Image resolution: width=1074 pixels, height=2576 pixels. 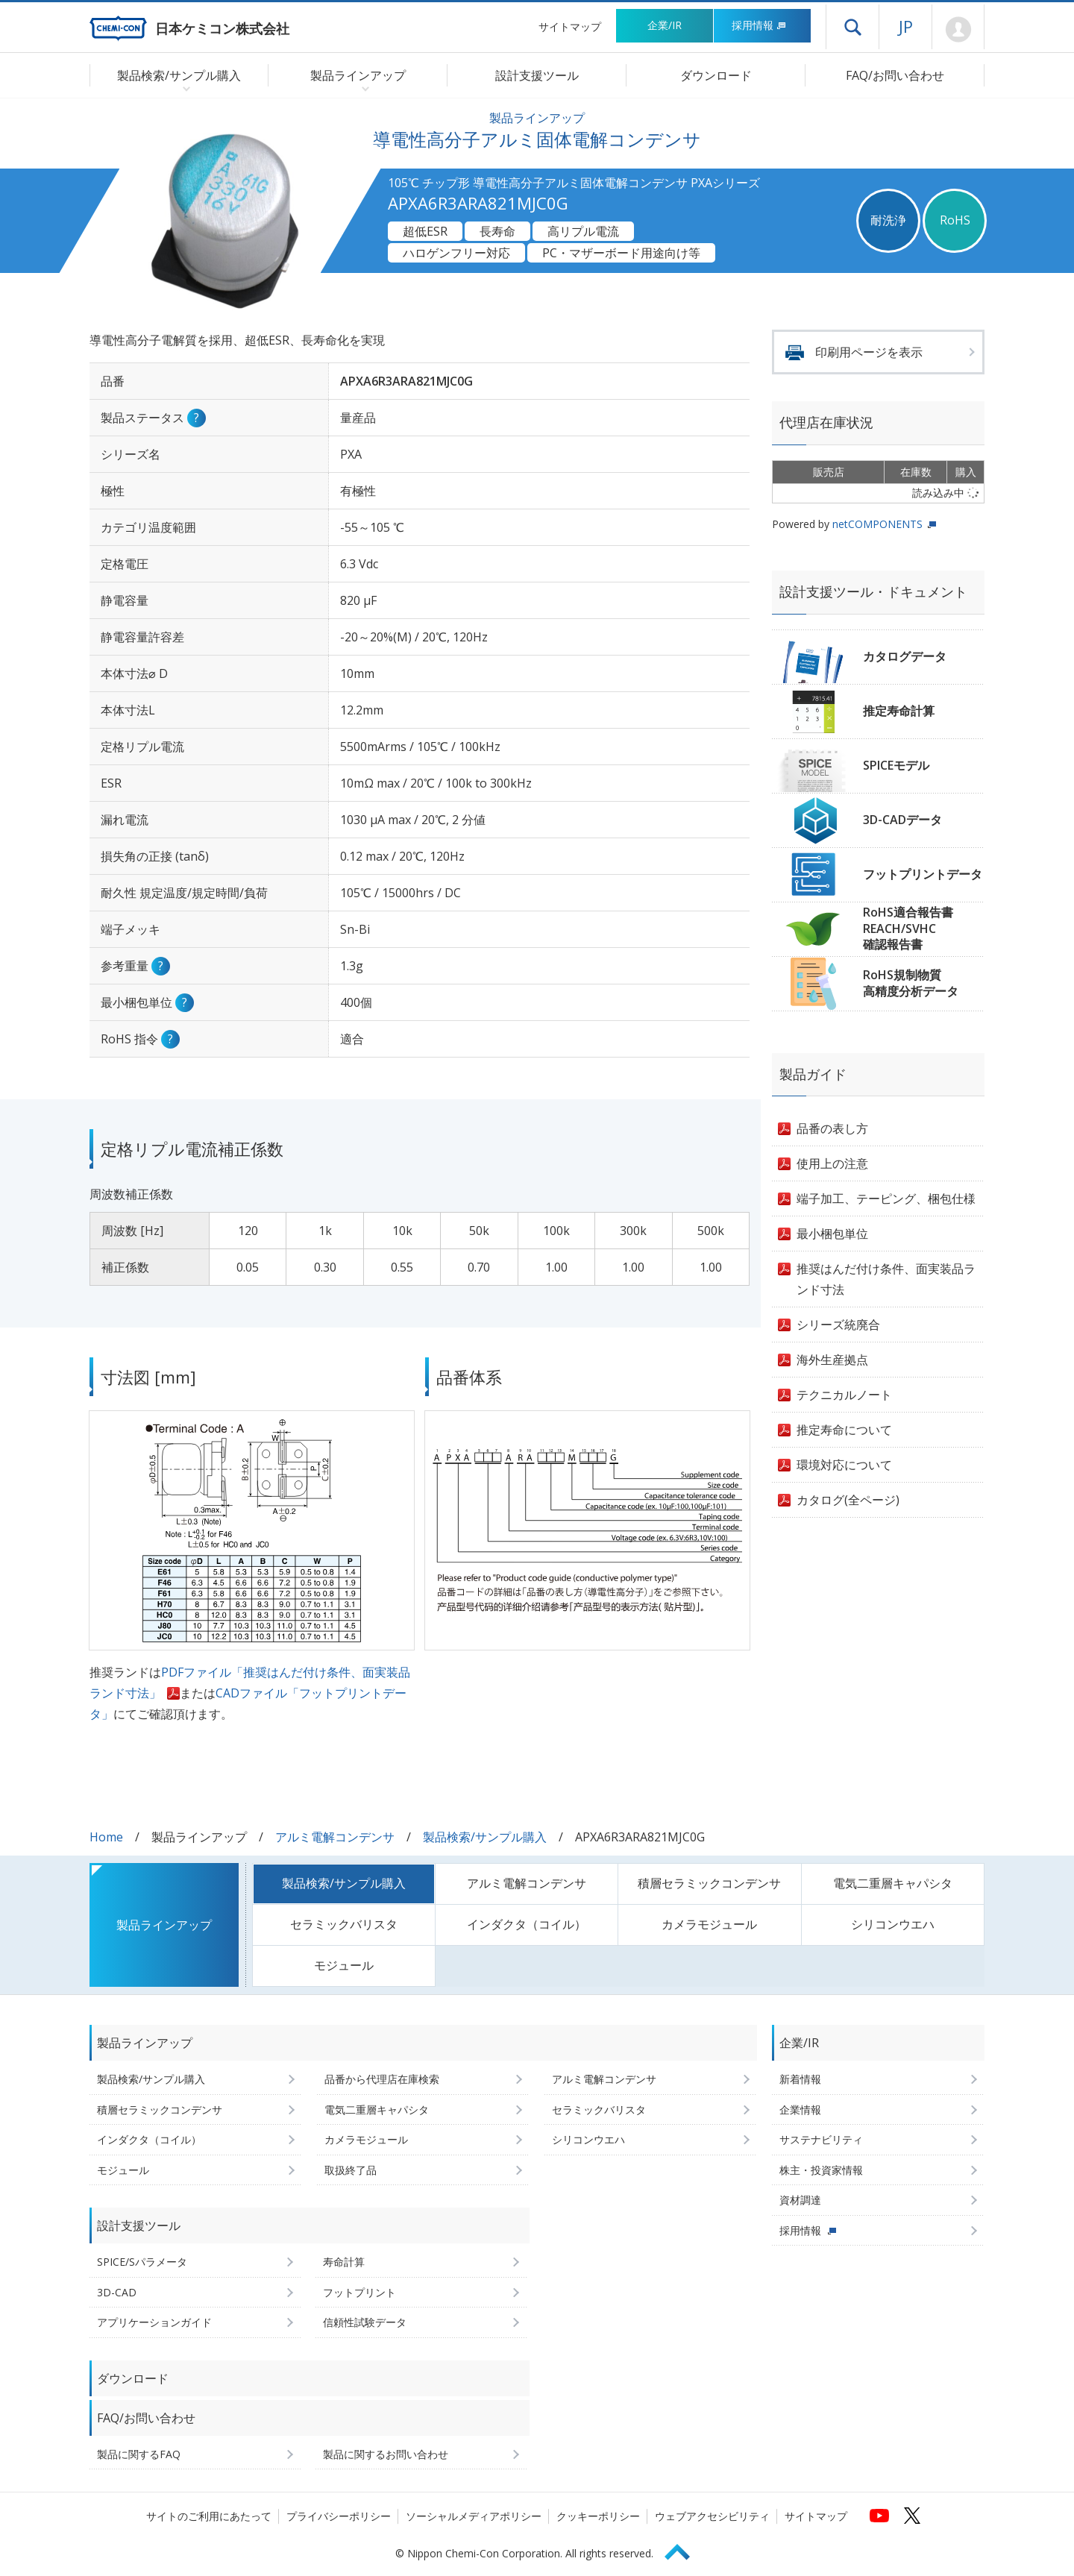 I want to click on 採用情報, so click(x=759, y=25).